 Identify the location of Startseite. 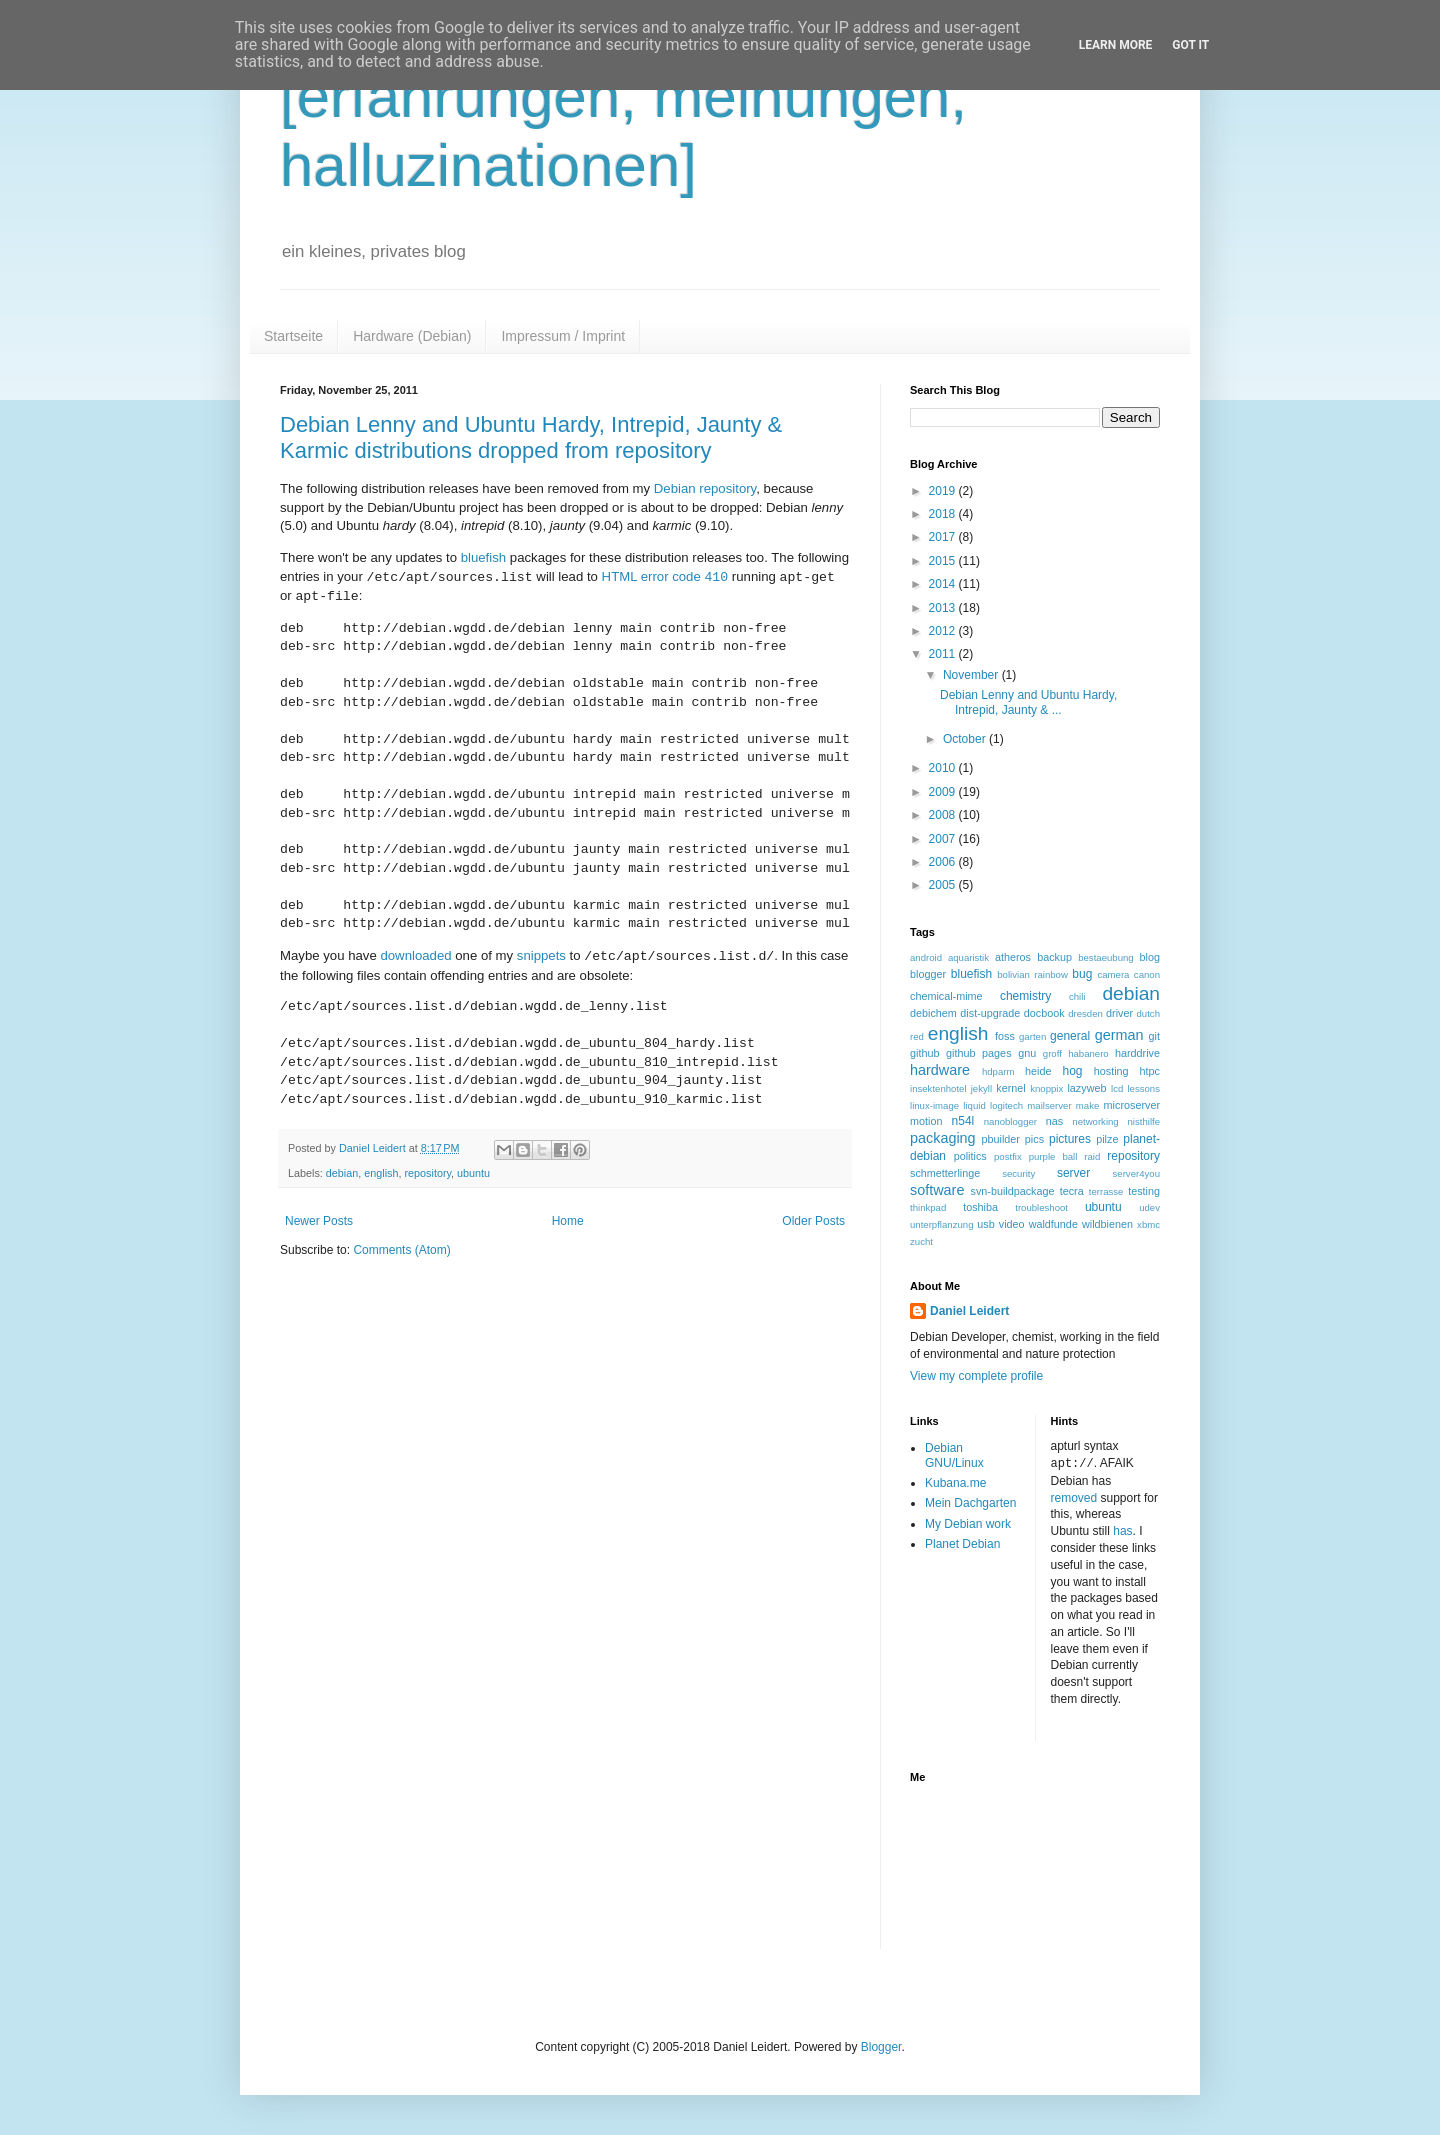
(293, 336).